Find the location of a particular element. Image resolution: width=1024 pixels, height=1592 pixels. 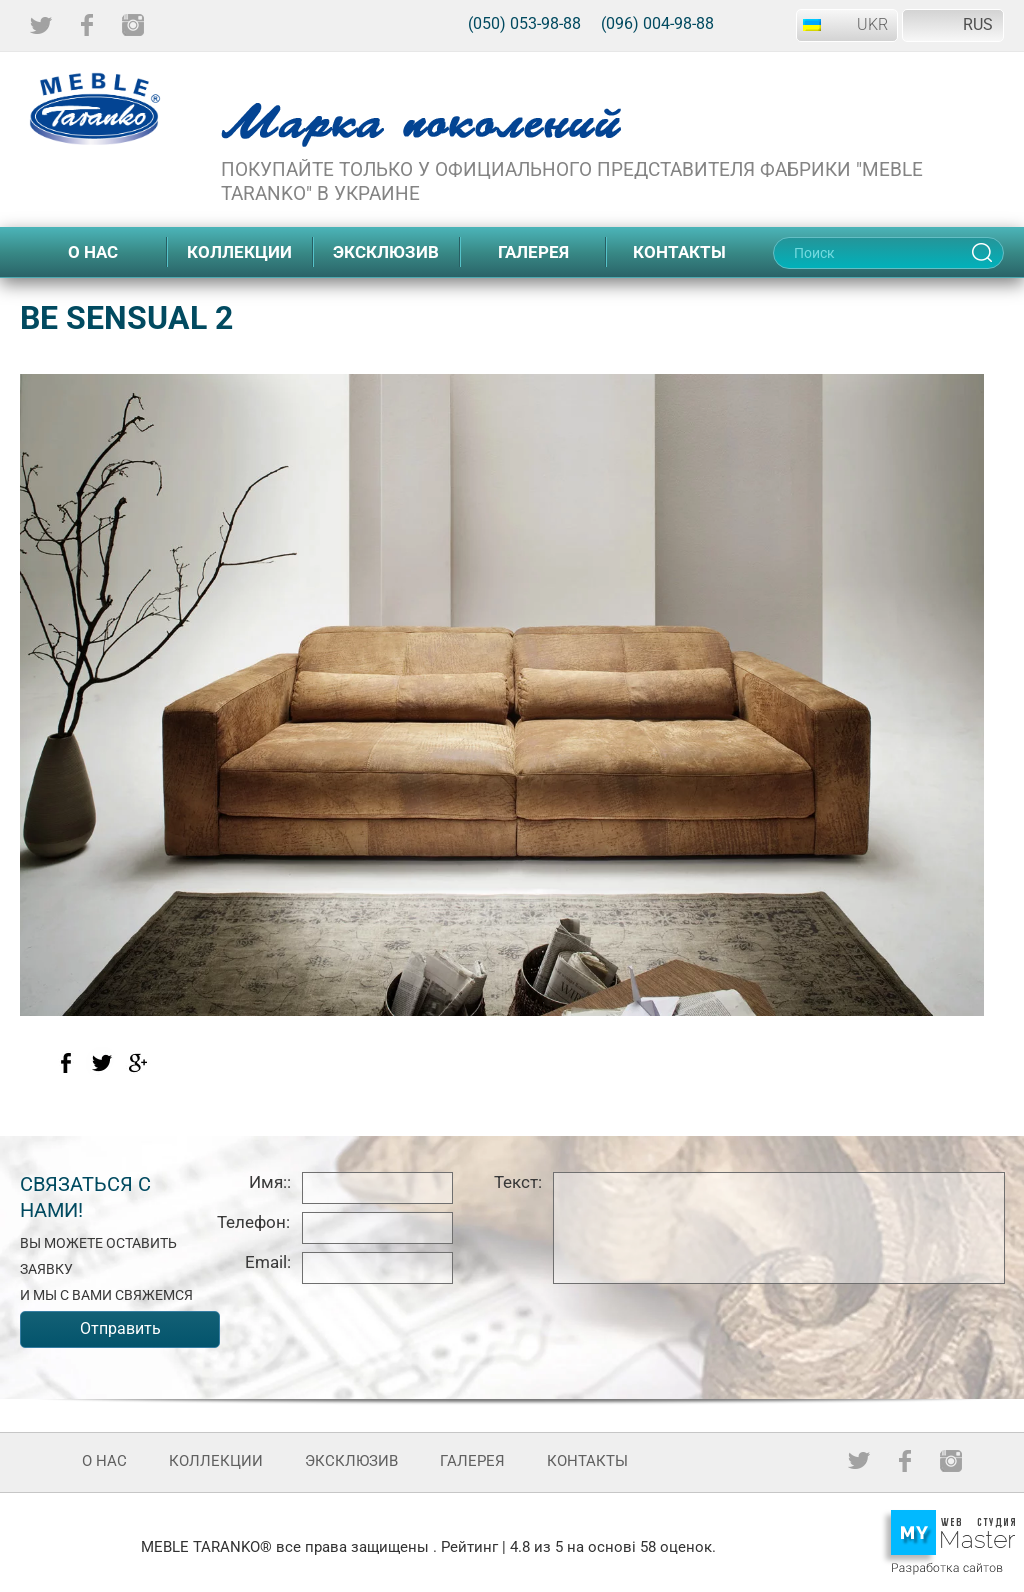

Телефон: is located at coordinates (253, 1222).